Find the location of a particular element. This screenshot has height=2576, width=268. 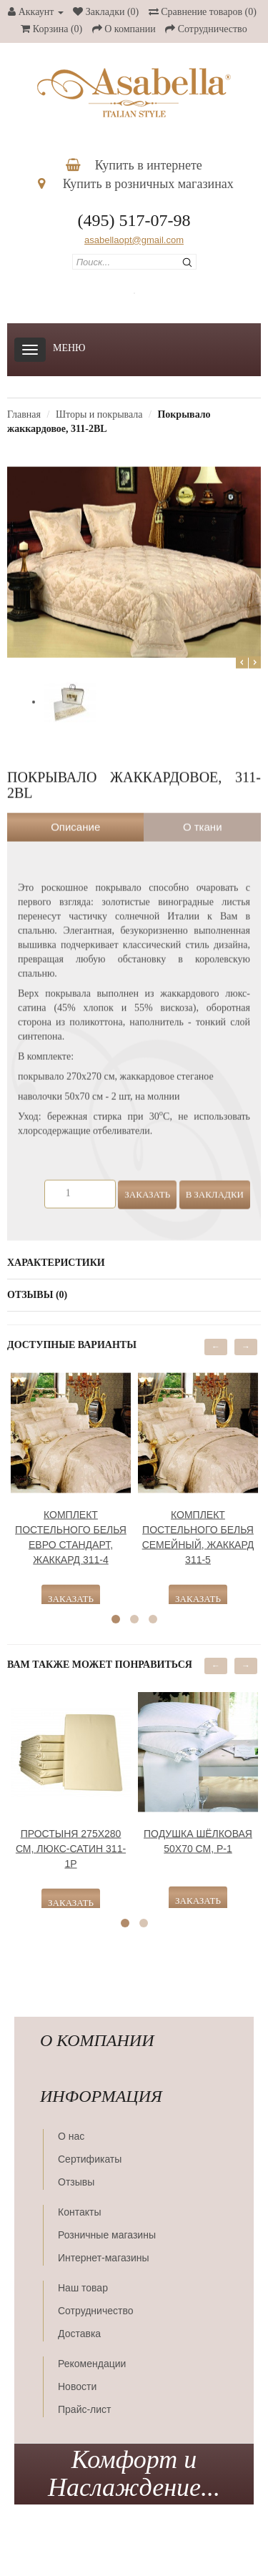

Купить в интернете is located at coordinates (134, 165).